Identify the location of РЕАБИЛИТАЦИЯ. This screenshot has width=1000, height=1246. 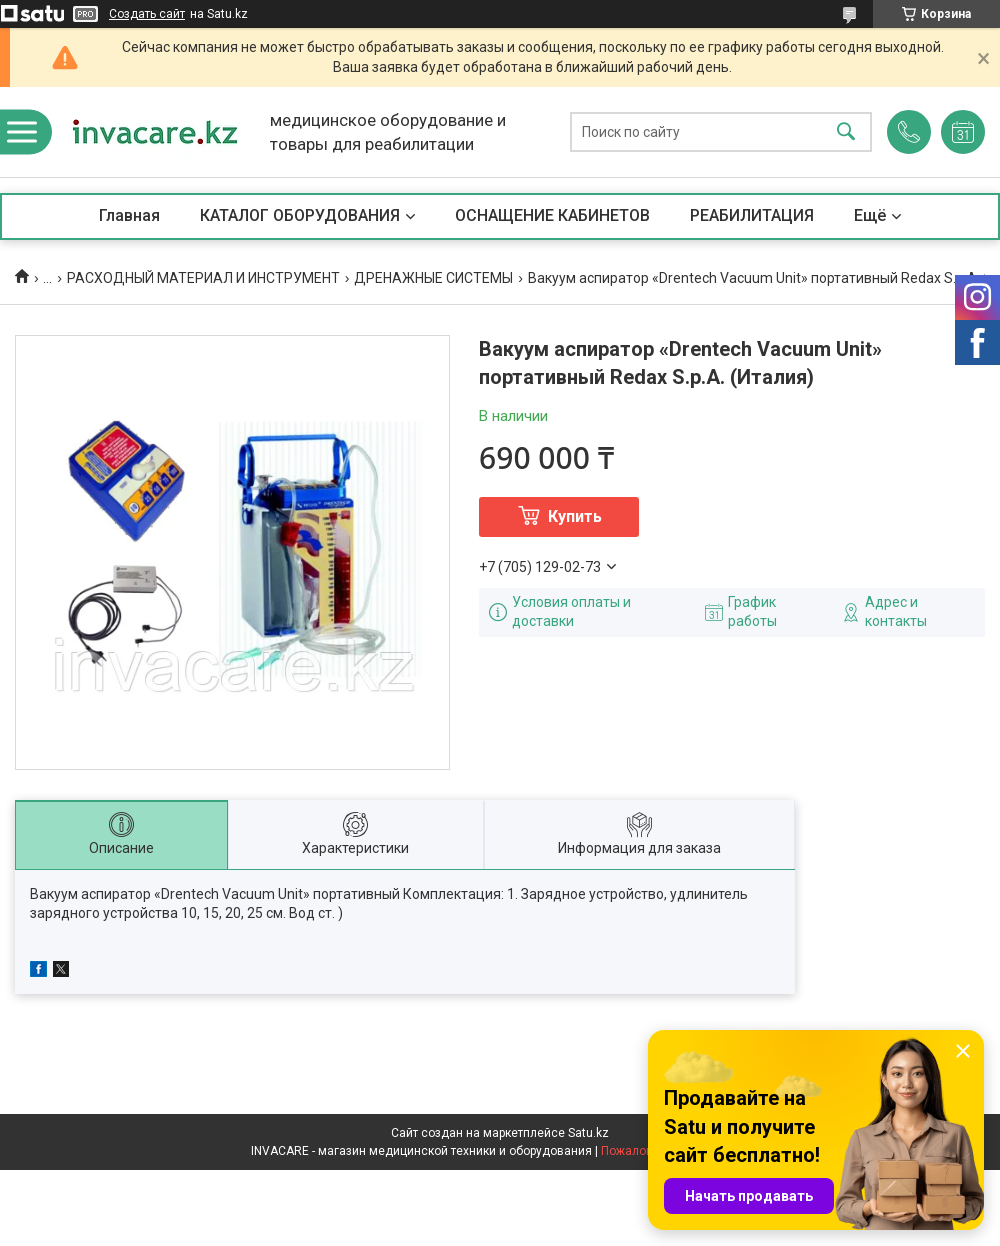
(752, 215).